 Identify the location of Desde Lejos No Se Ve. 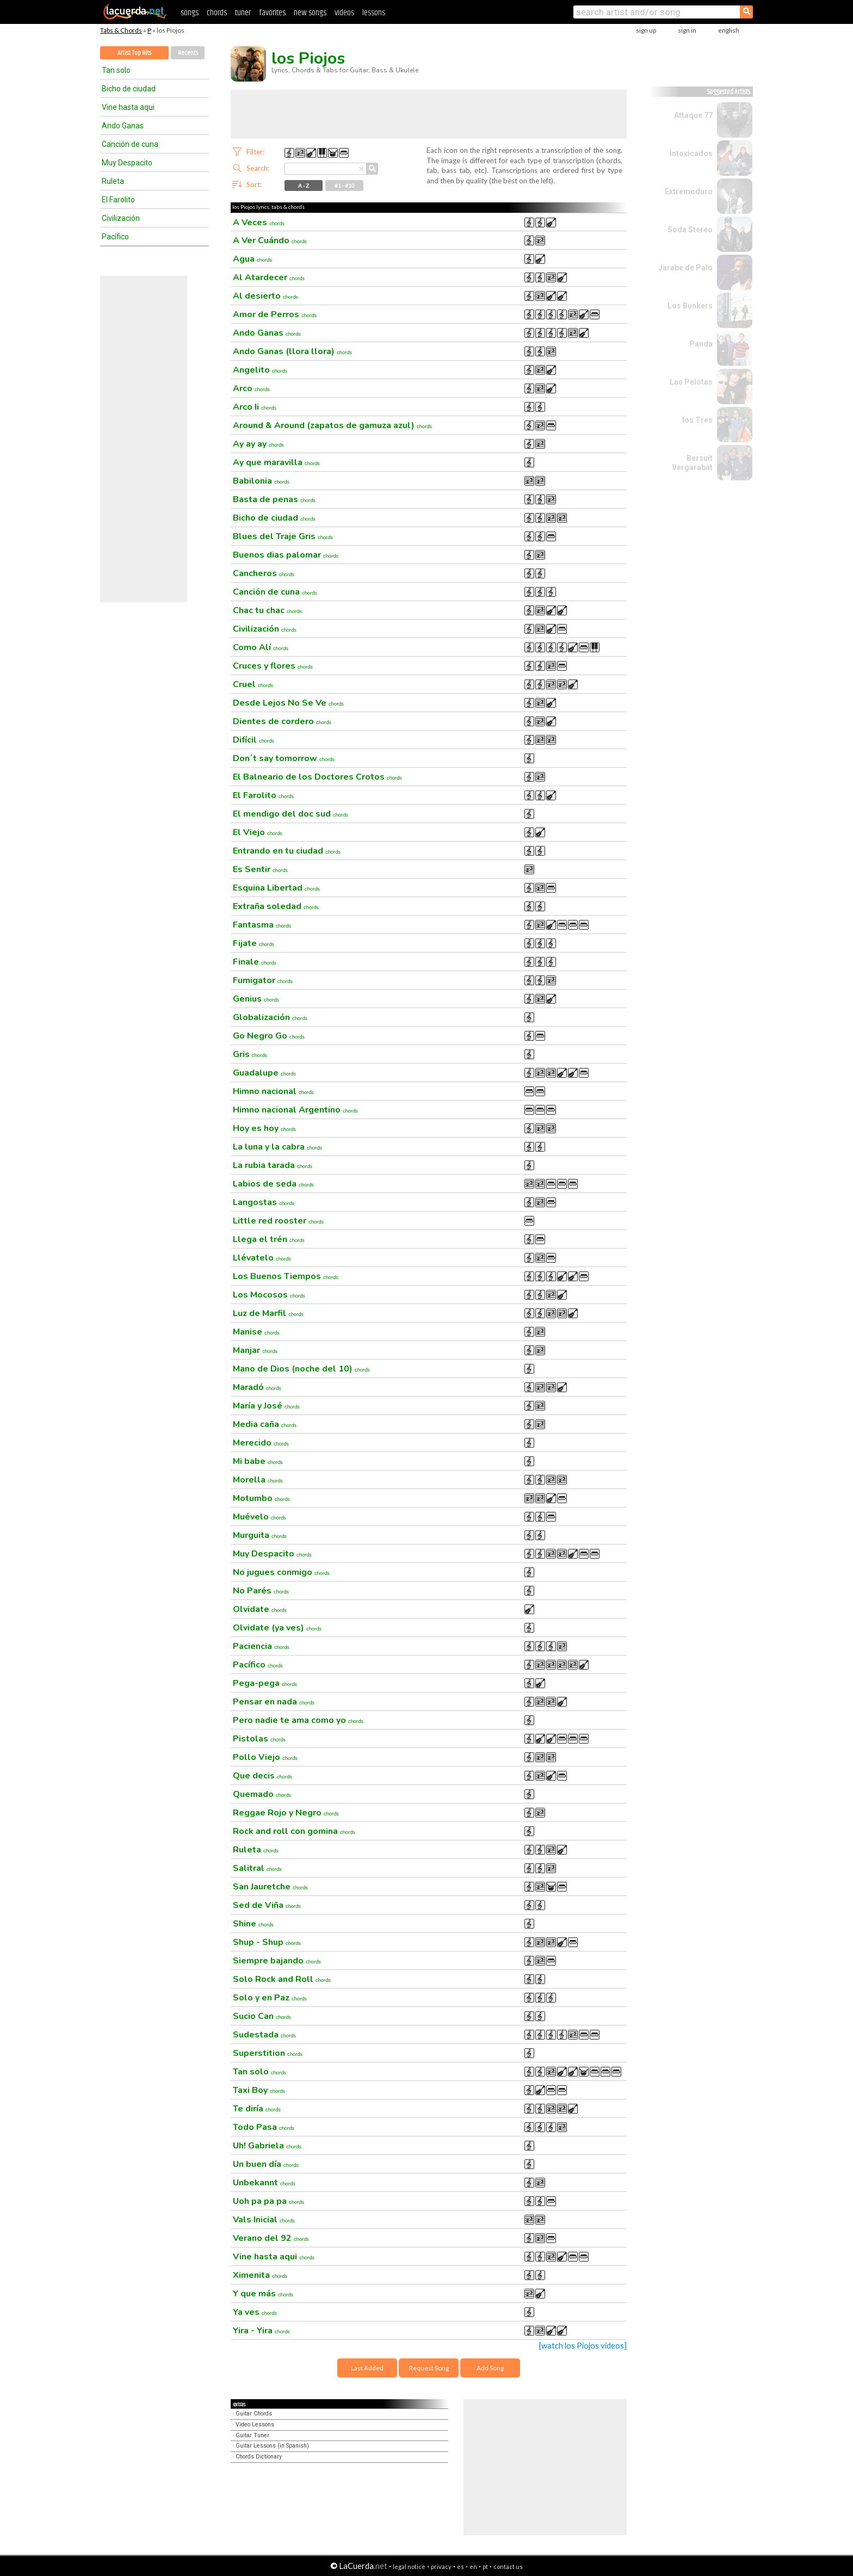
(288, 703).